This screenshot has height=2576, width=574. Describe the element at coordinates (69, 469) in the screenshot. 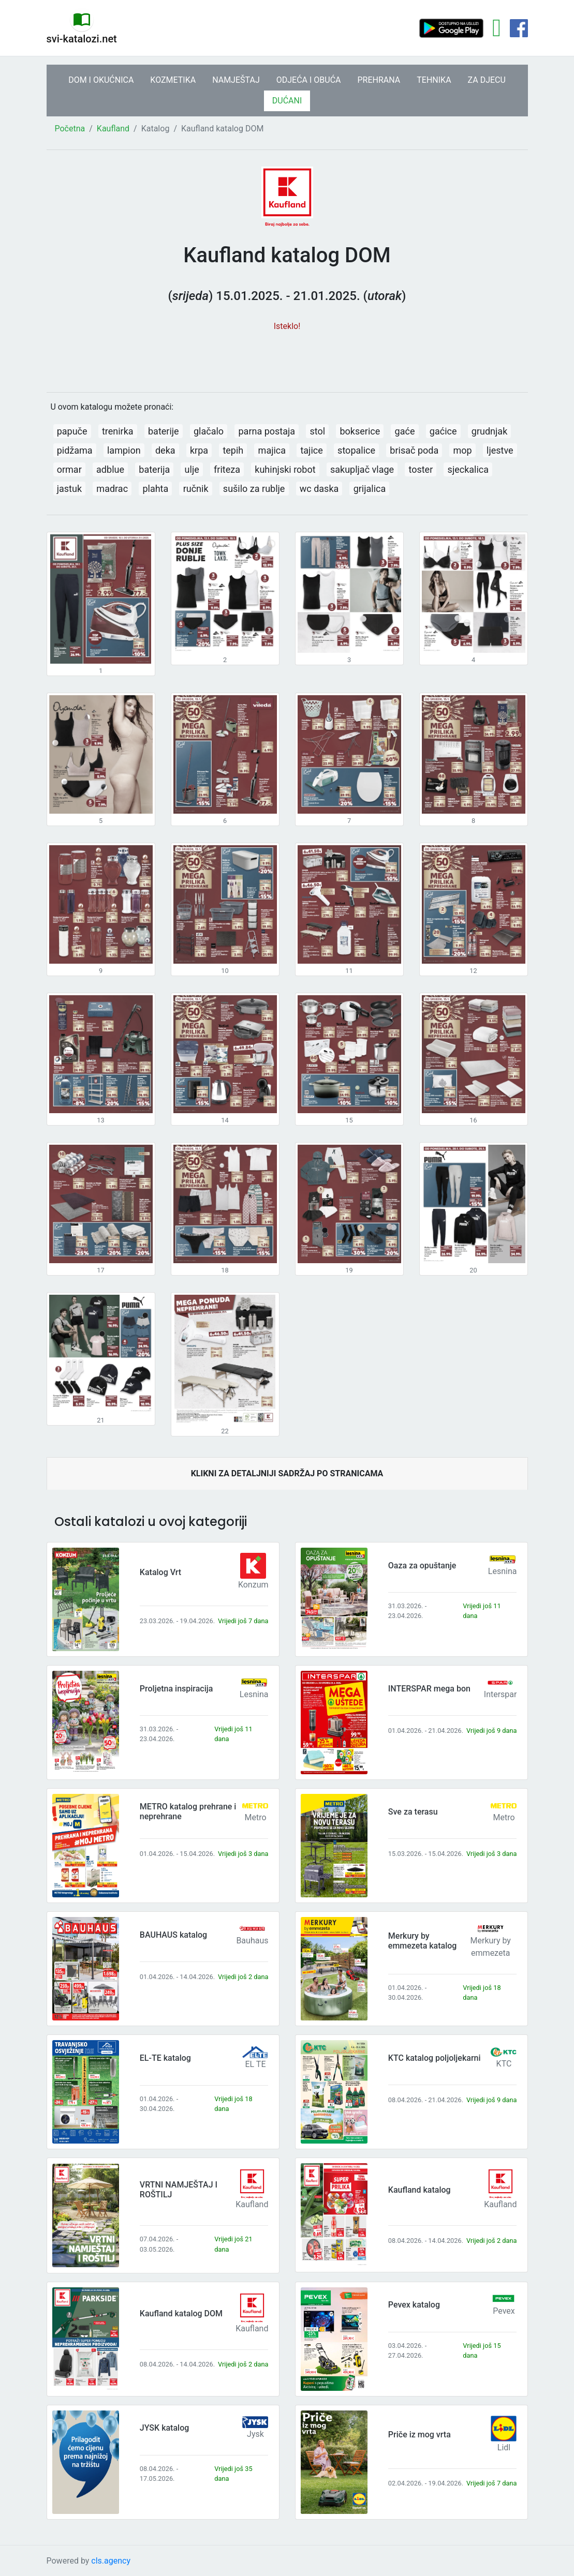

I see `ormar` at that location.